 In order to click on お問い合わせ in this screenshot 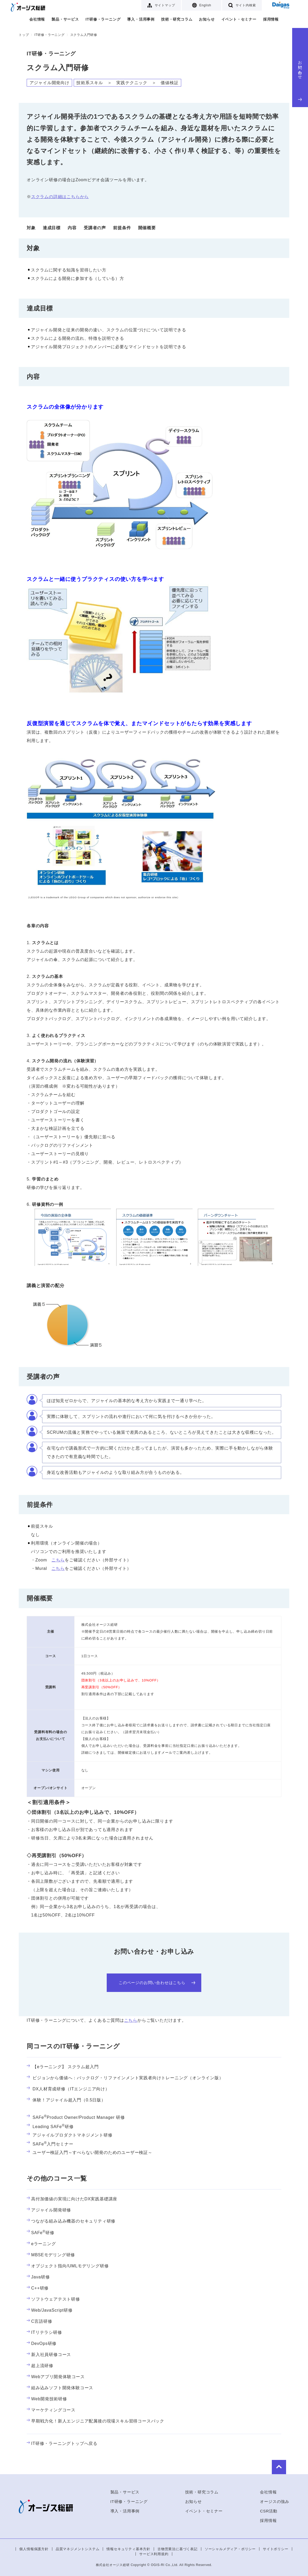, I will do `click(300, 79)`.